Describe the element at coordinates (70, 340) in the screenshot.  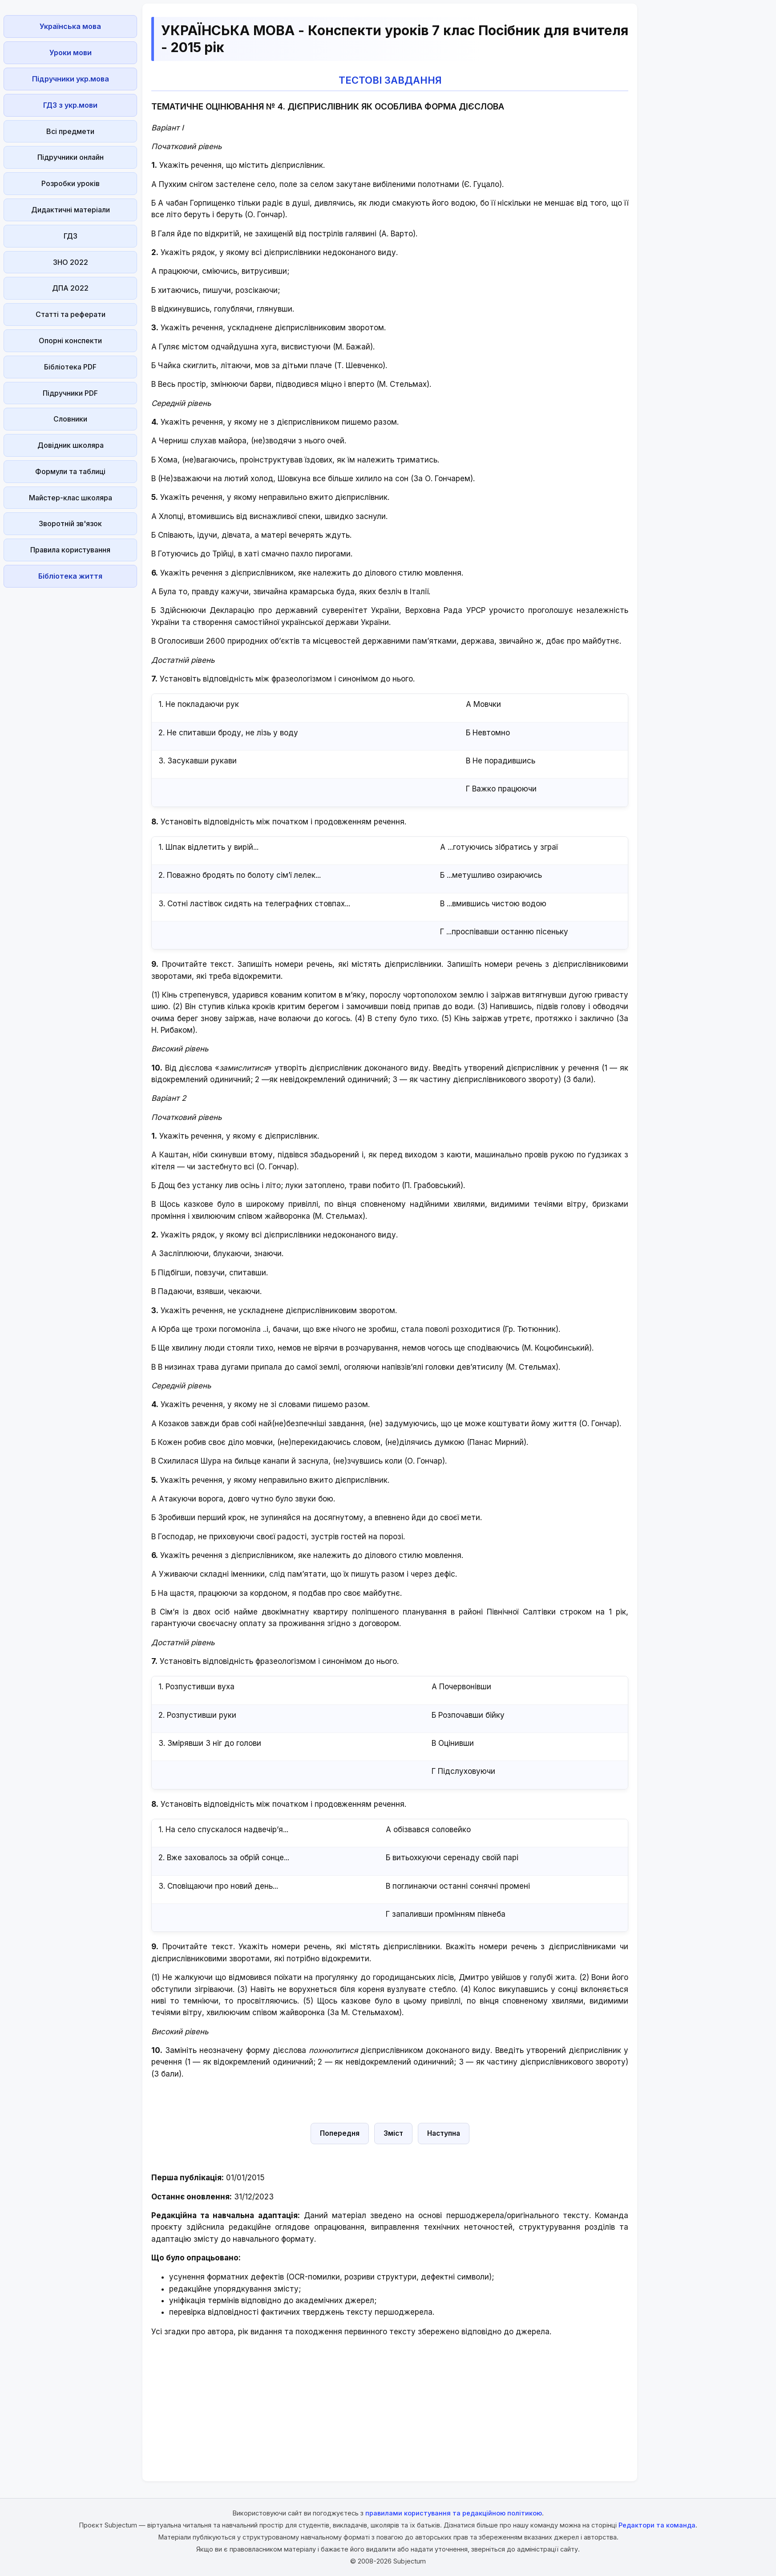
I see `Опорні конспекти` at that location.